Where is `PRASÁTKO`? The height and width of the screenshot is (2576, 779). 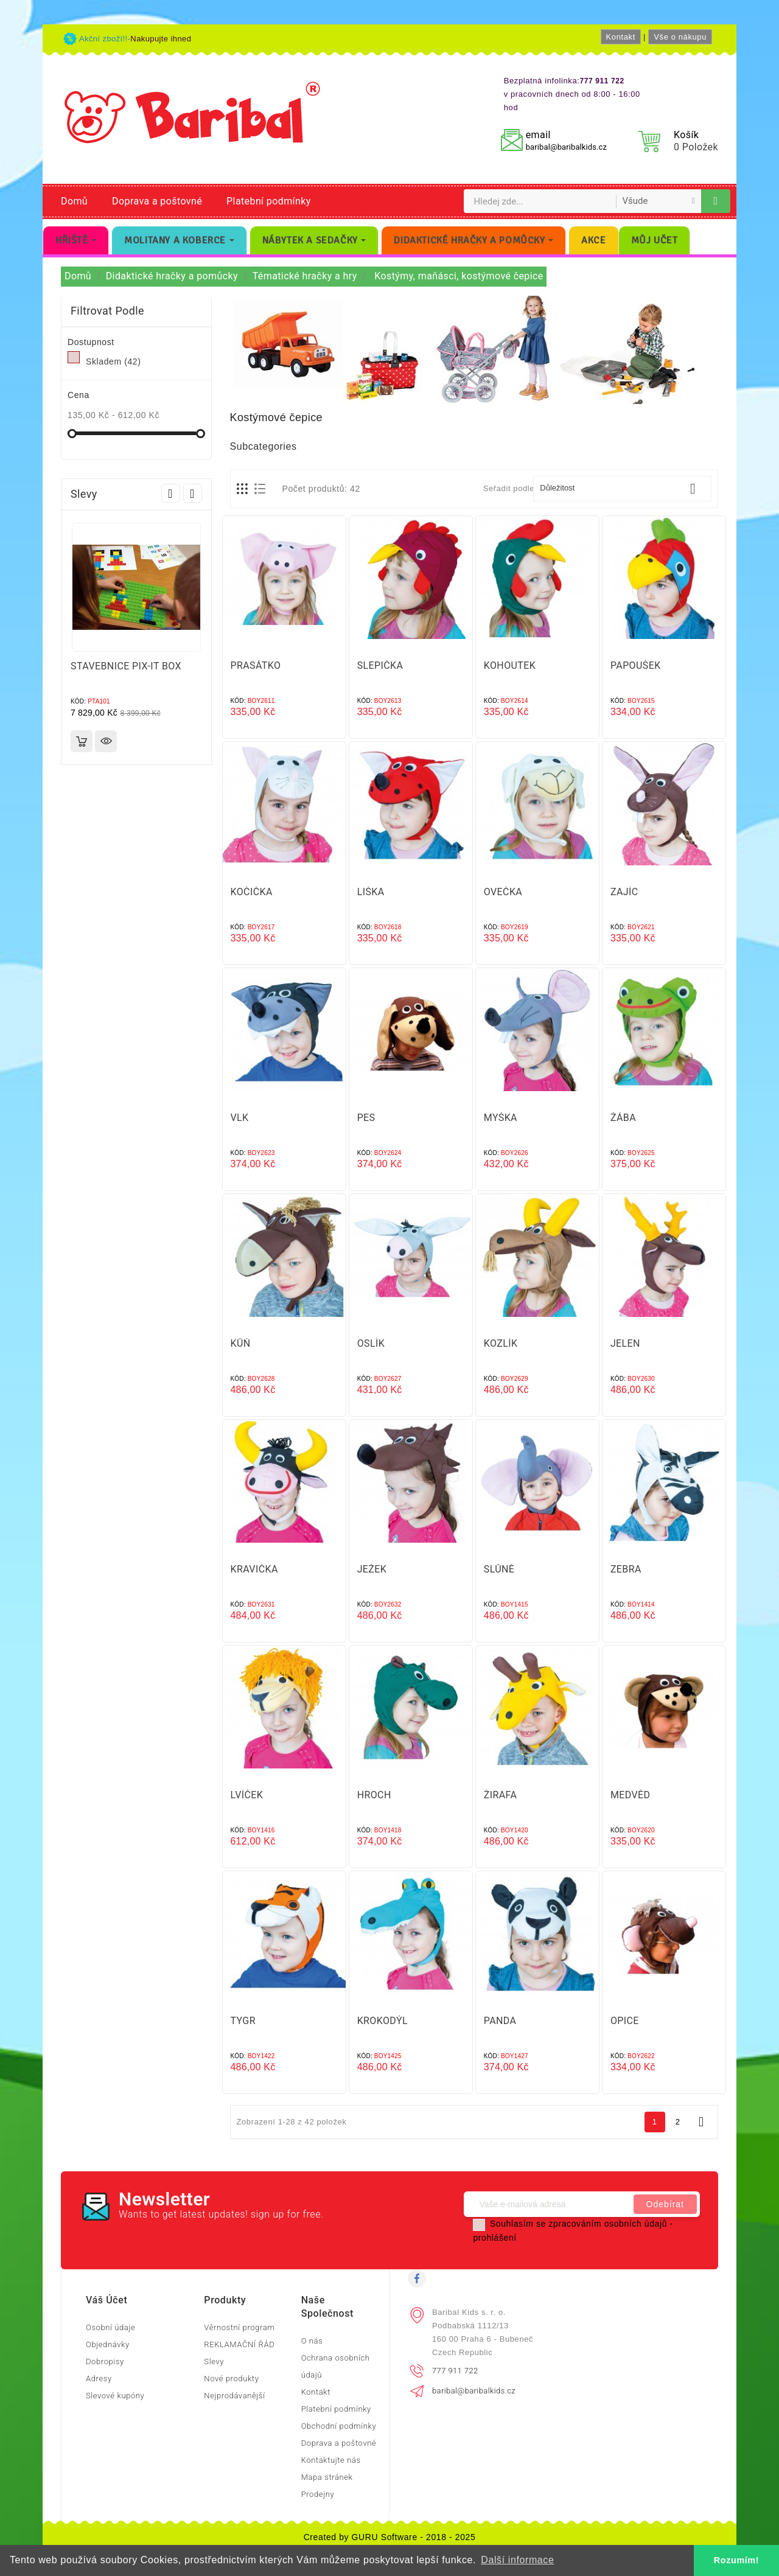
PRASÁTKO is located at coordinates (256, 665).